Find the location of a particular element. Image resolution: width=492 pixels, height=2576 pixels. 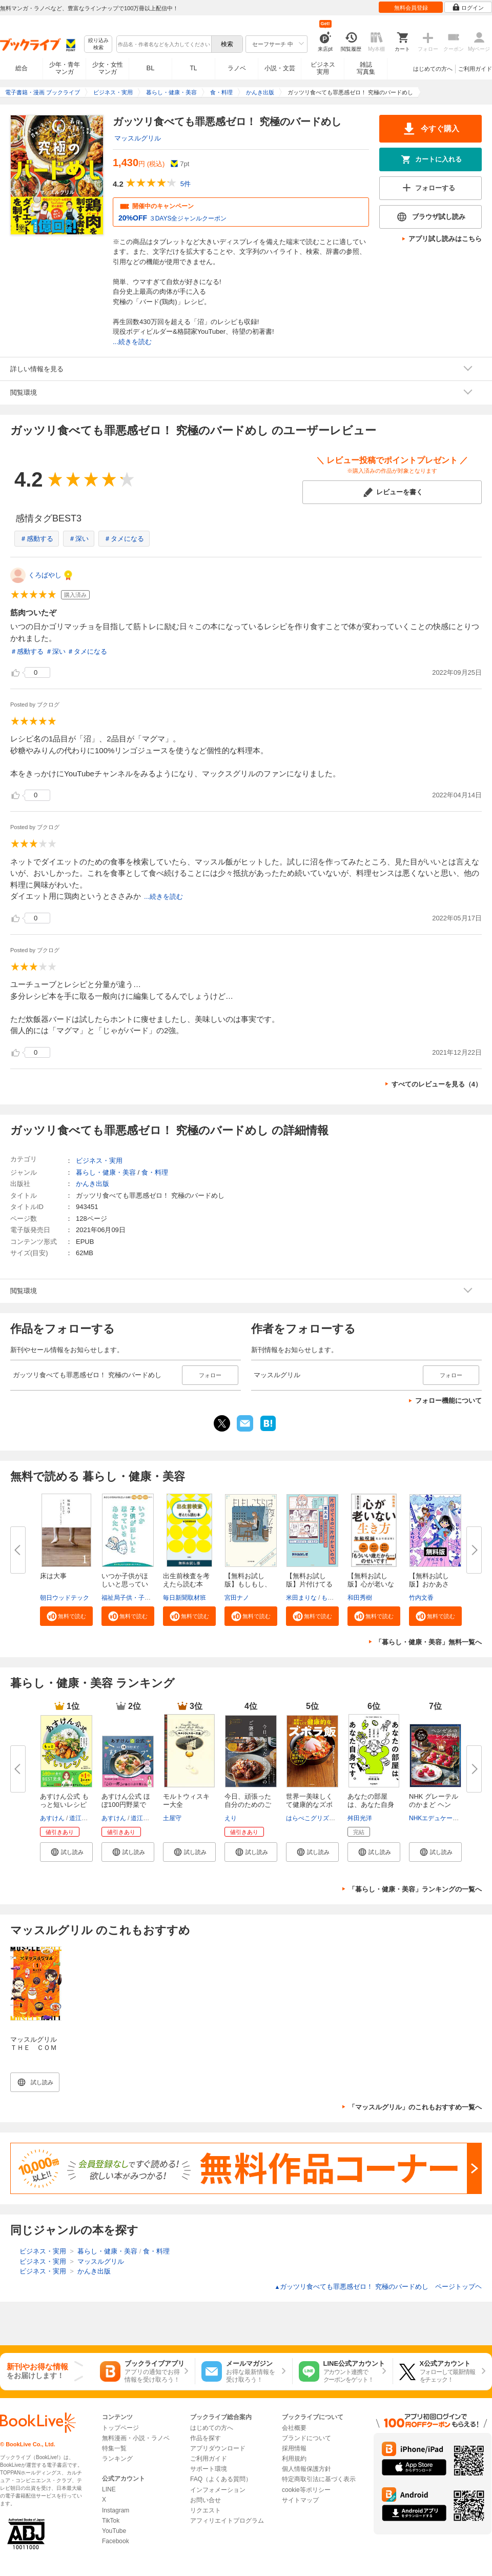

今日、頑張った自分のためのご褒... is located at coordinates (247, 1805).